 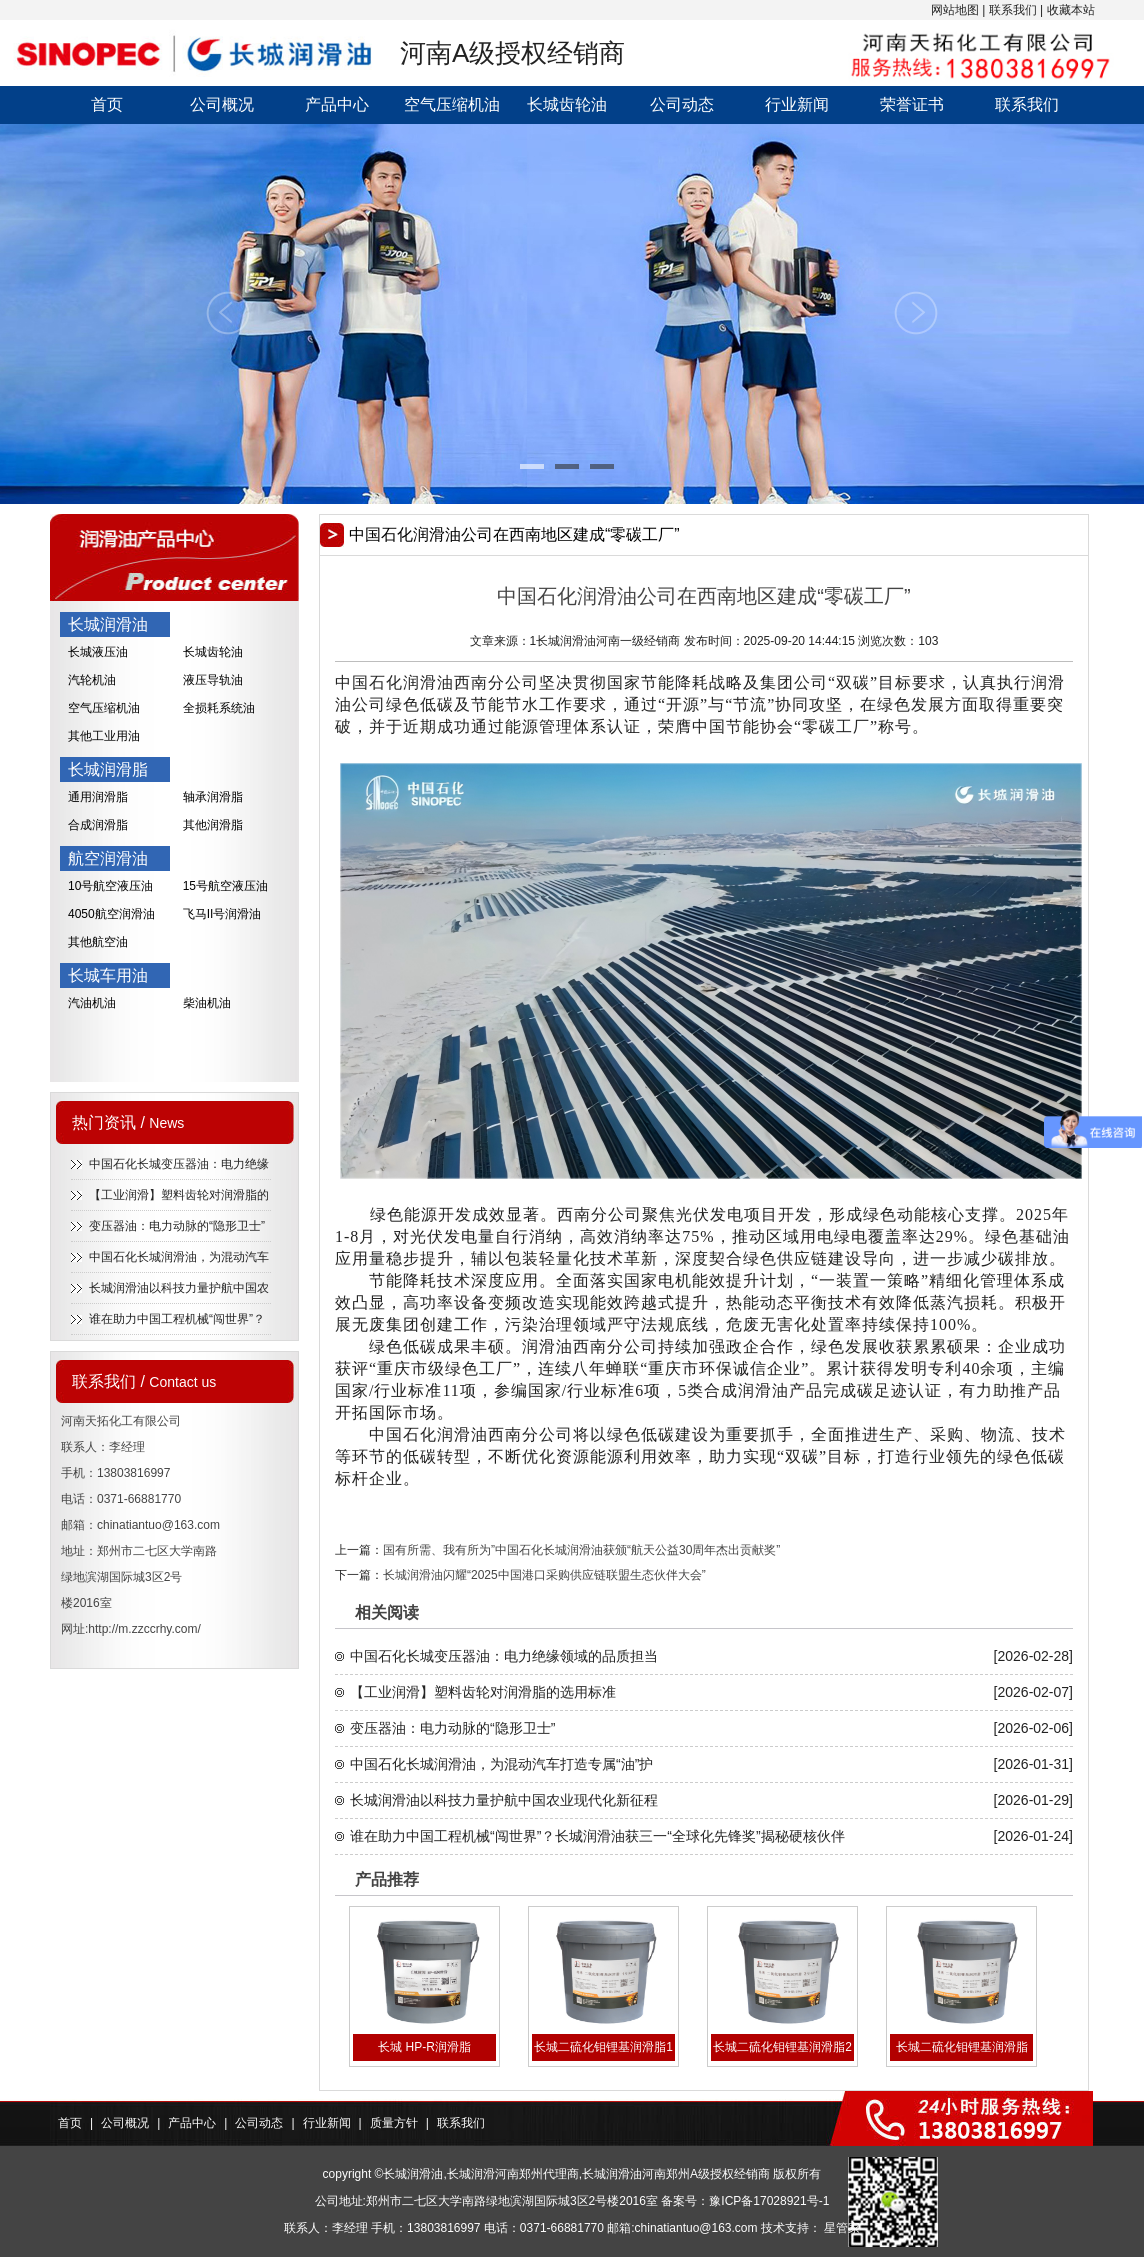 I want to click on 豫ICP备17028921号-1, so click(x=769, y=2201).